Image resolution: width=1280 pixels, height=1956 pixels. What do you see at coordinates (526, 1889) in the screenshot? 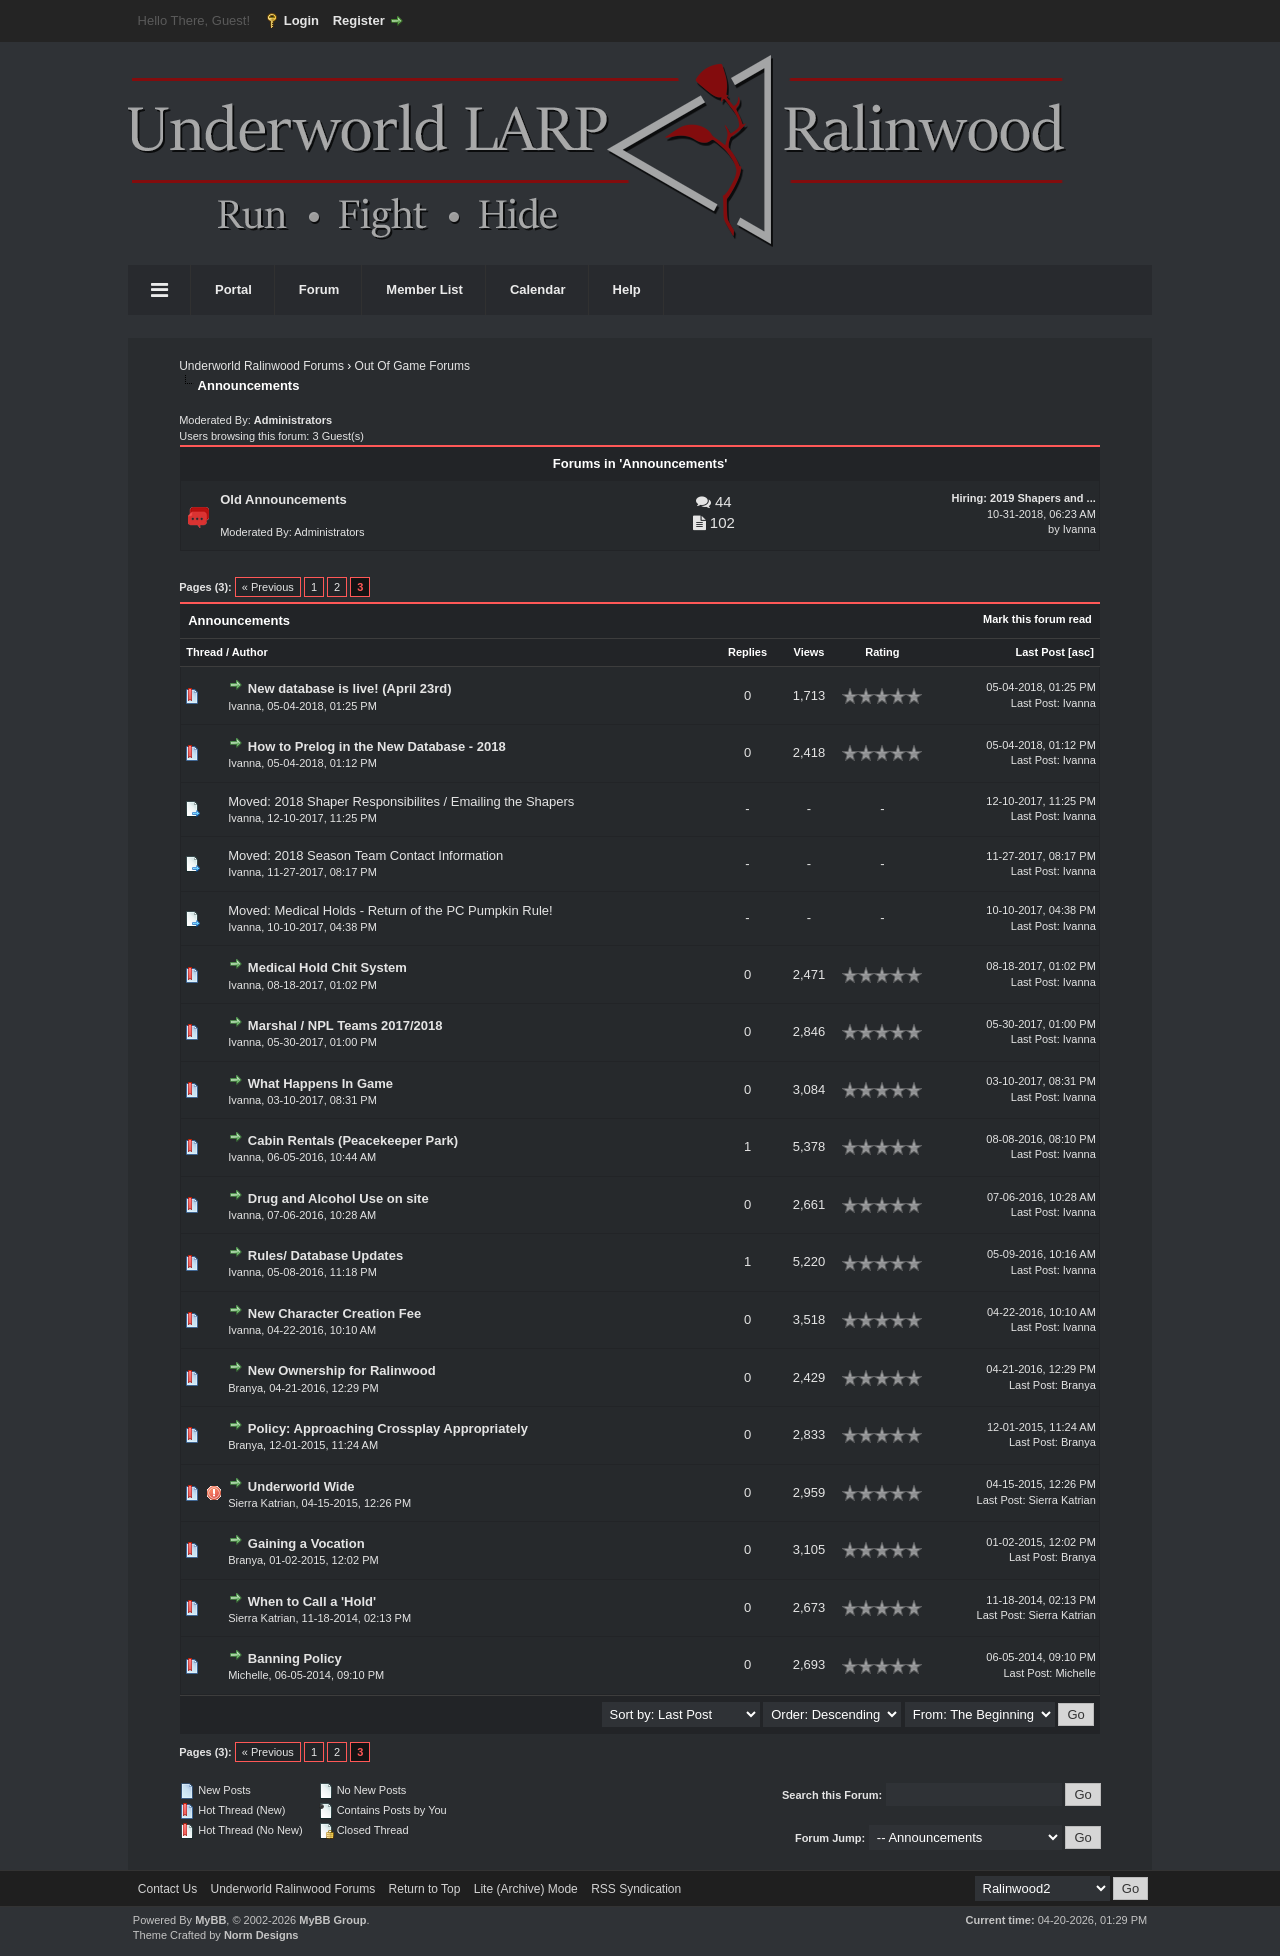
I see `Lite (Archive) Mode` at bounding box center [526, 1889].